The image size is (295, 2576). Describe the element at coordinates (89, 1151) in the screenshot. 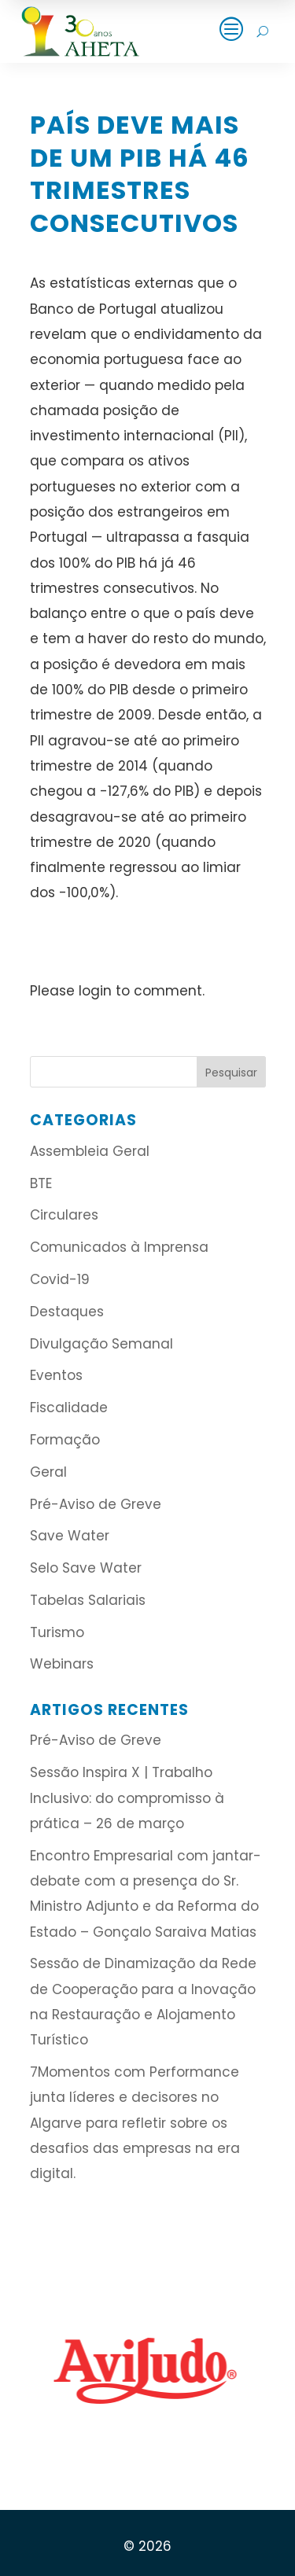

I see `Assembleia Geral` at that location.